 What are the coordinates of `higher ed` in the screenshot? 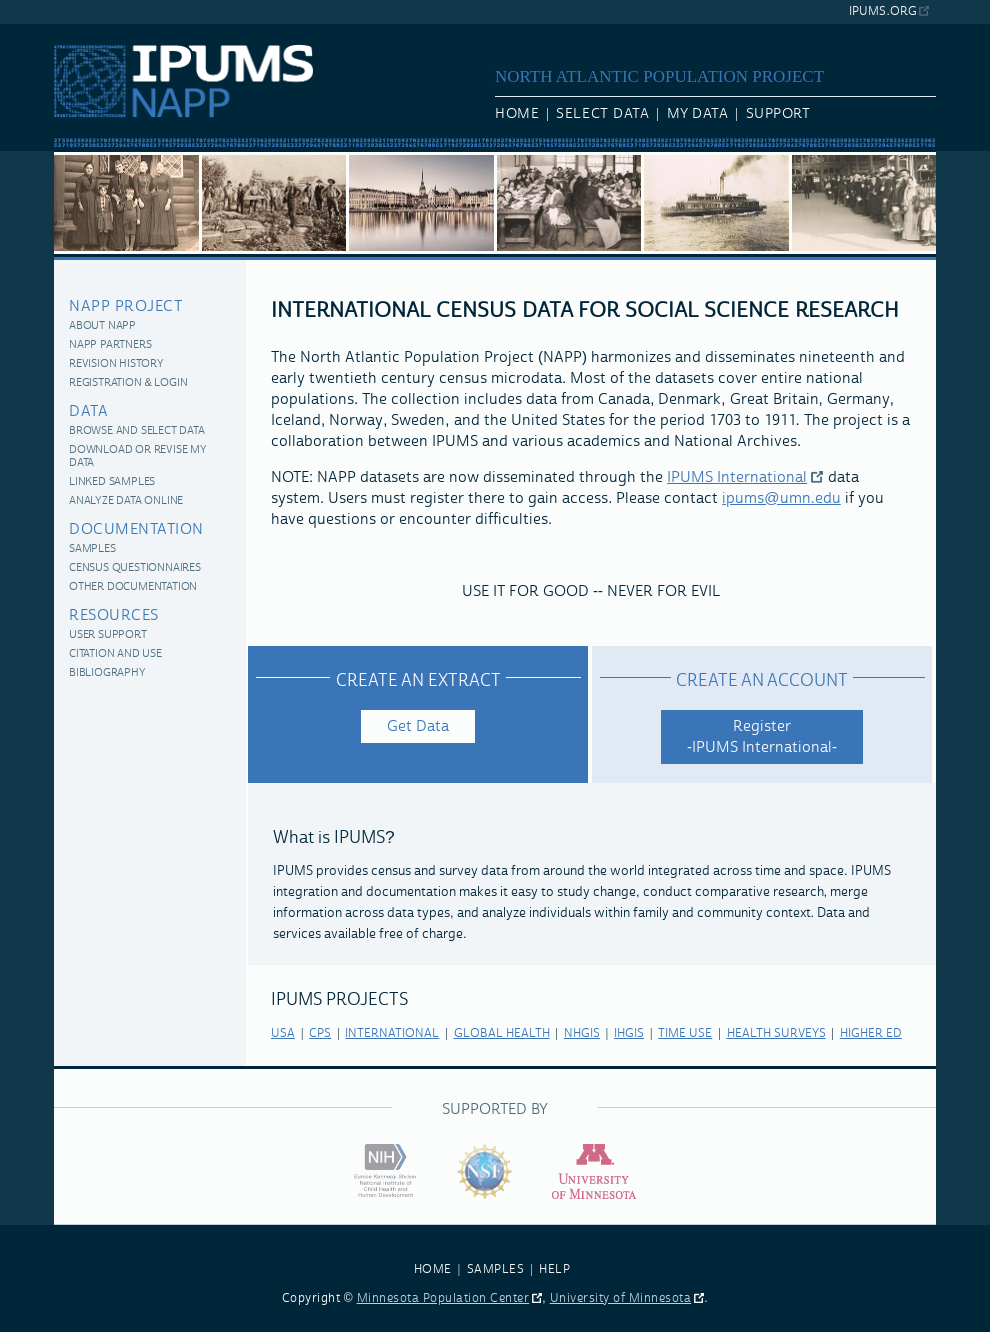 It's located at (871, 1033).